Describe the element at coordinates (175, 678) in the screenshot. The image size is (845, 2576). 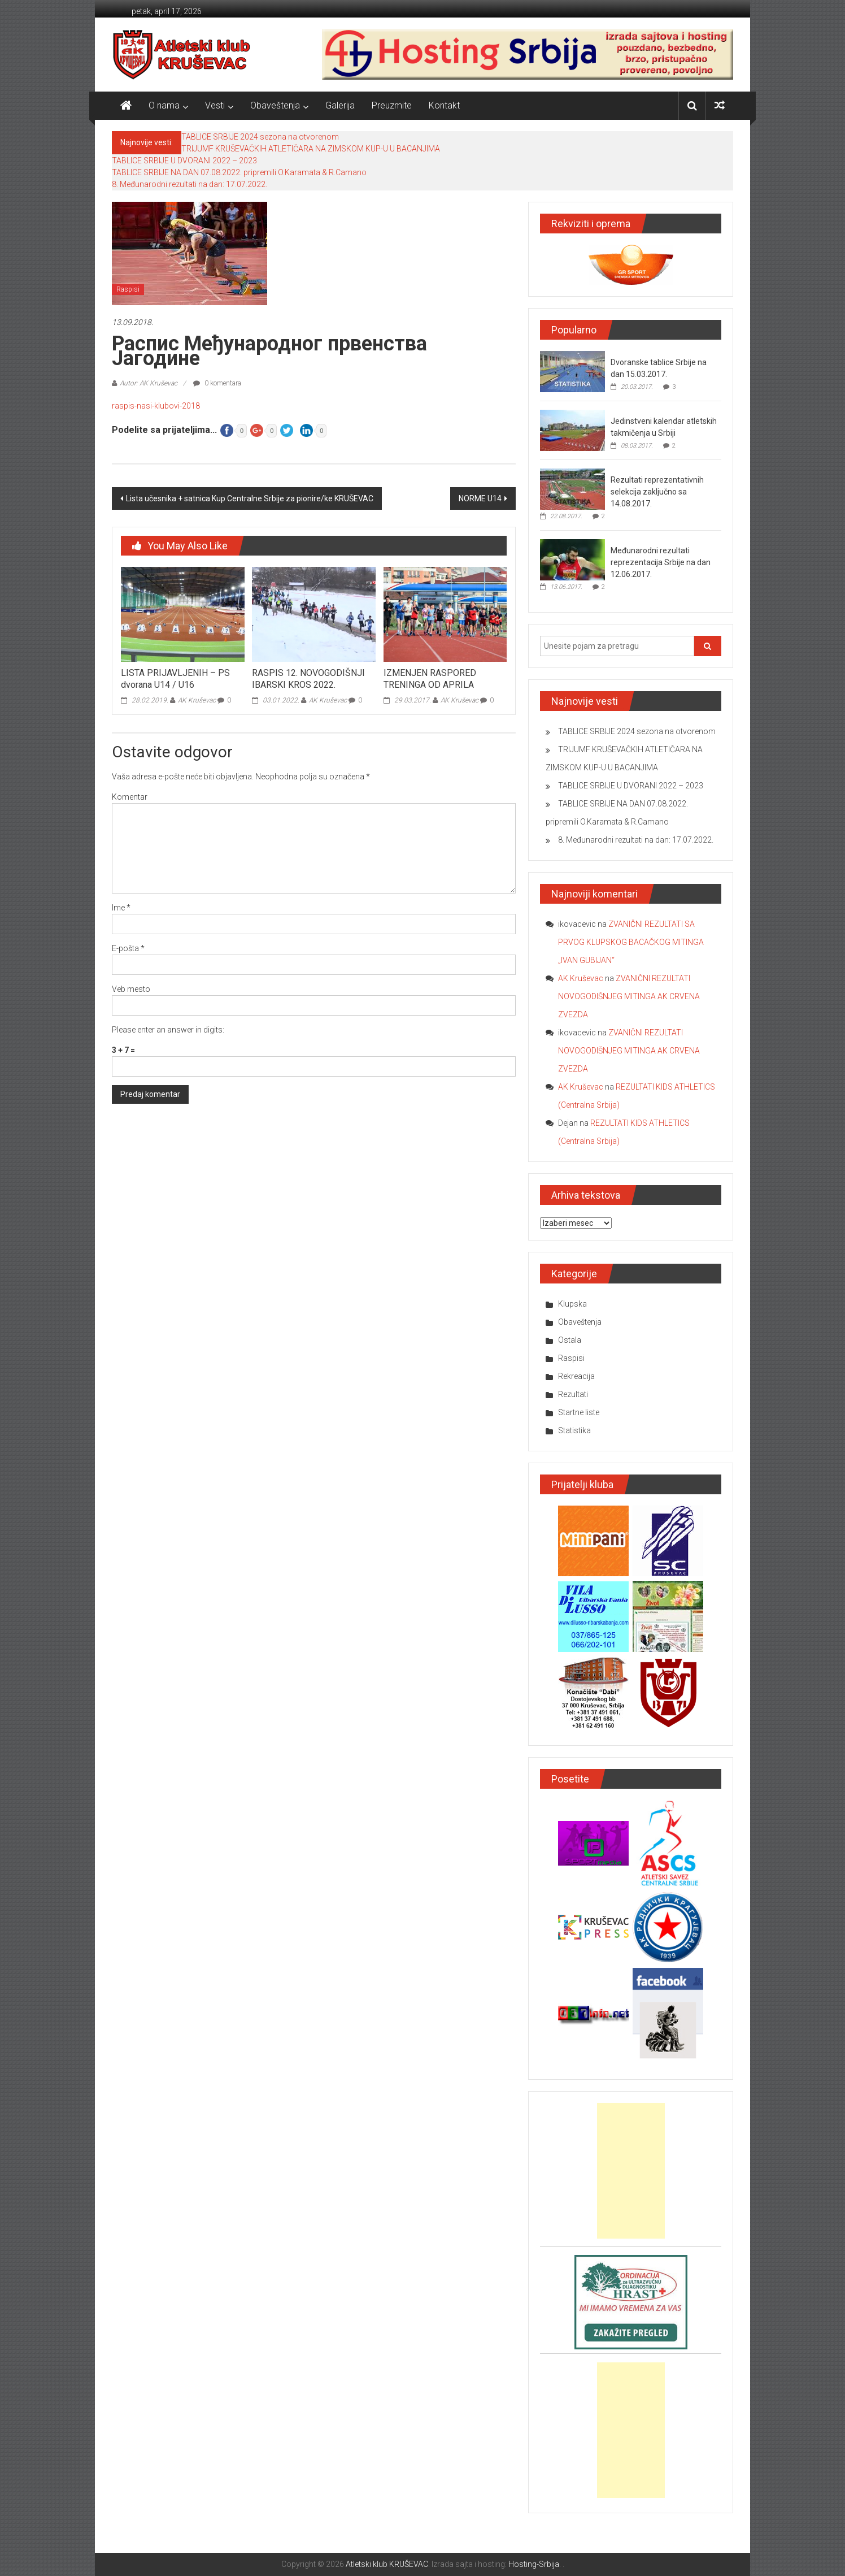
I see `LISTA PRIJAVLJENIH – PS dvorana U14 / U16` at that location.